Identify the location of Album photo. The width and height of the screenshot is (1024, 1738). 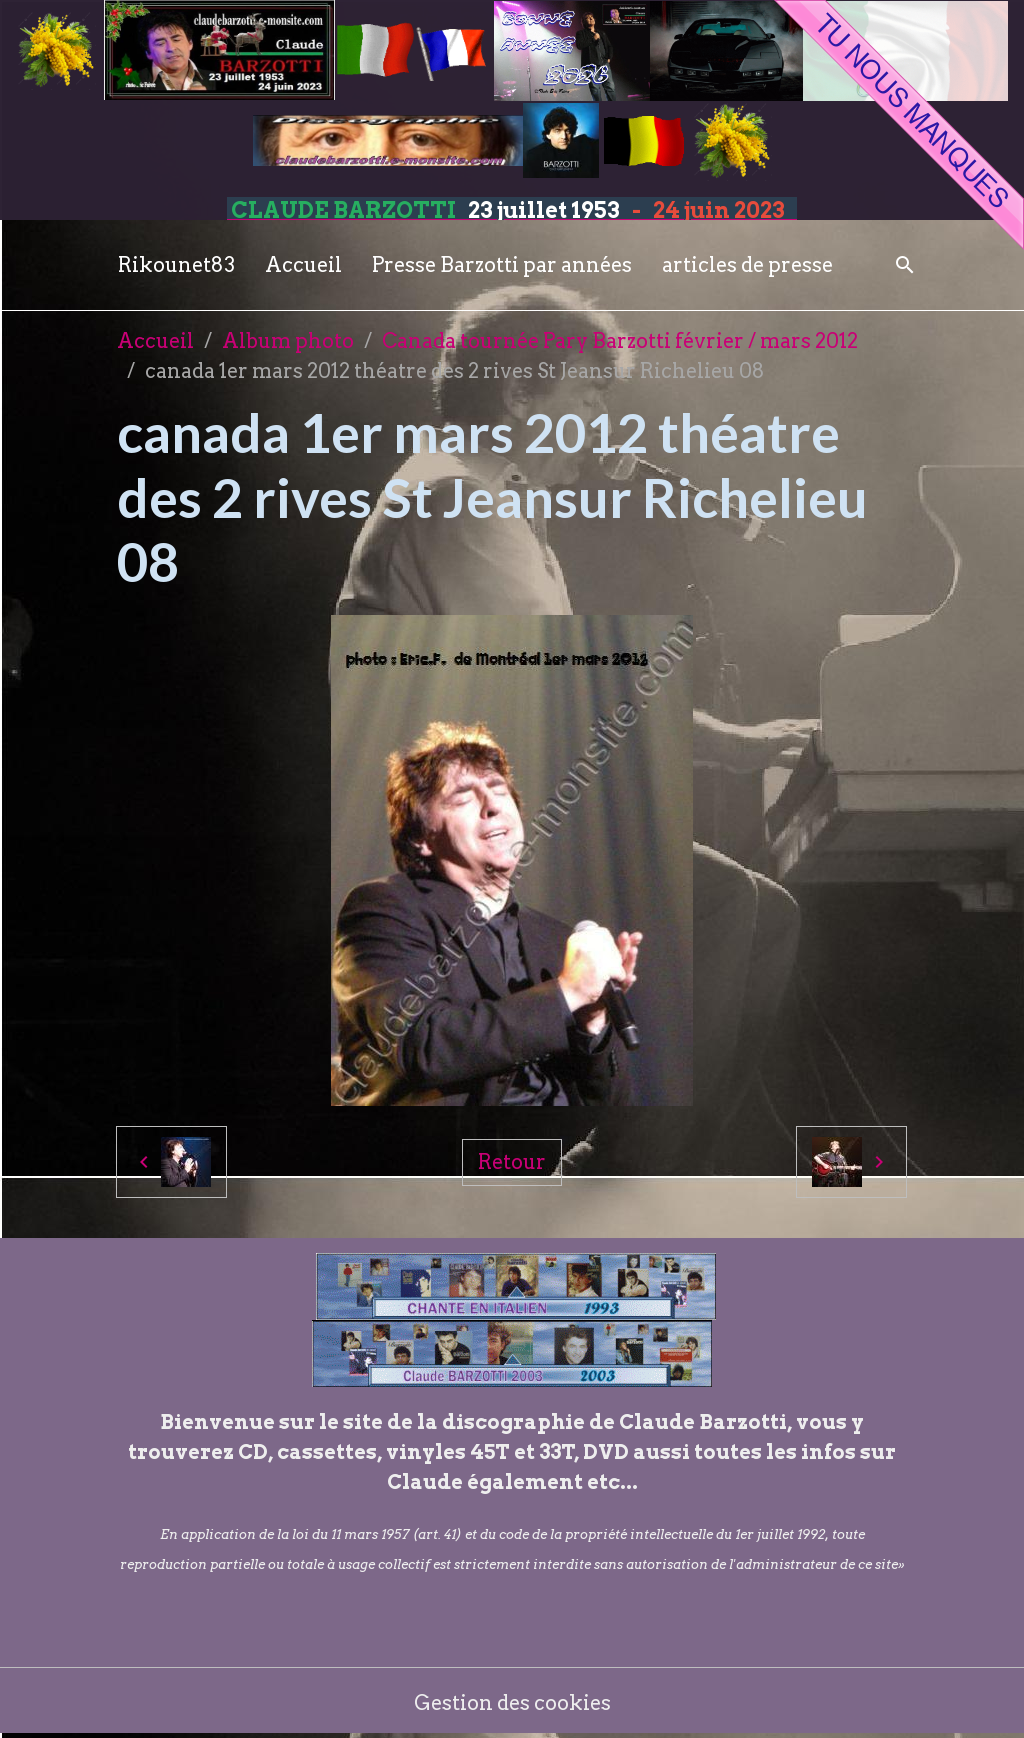
(288, 341).